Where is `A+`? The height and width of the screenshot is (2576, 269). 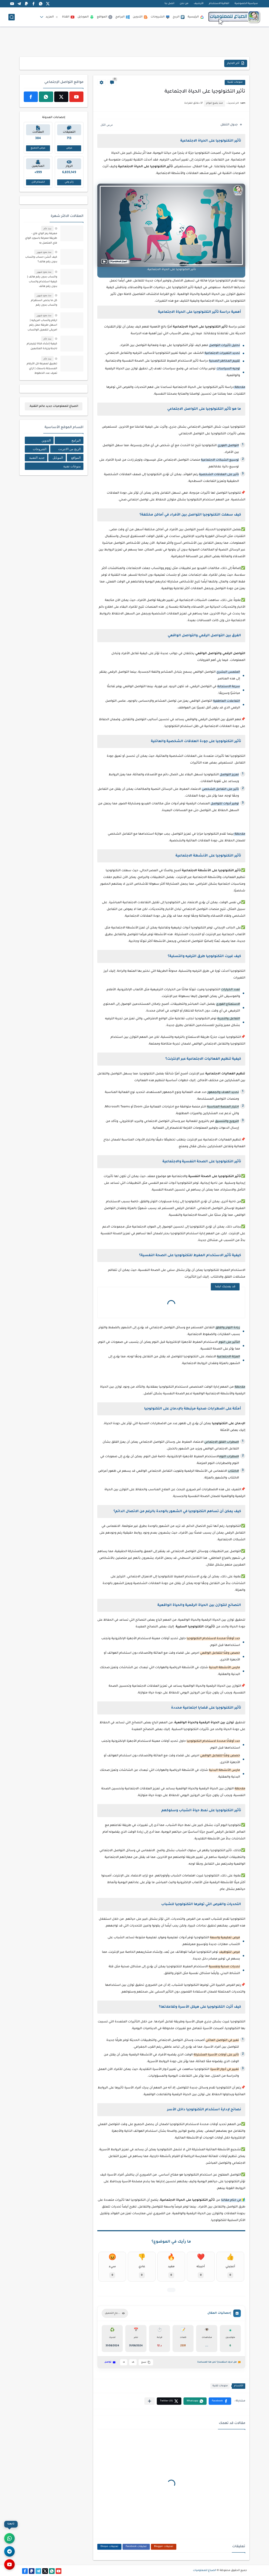 A+ is located at coordinates (133, 2362).